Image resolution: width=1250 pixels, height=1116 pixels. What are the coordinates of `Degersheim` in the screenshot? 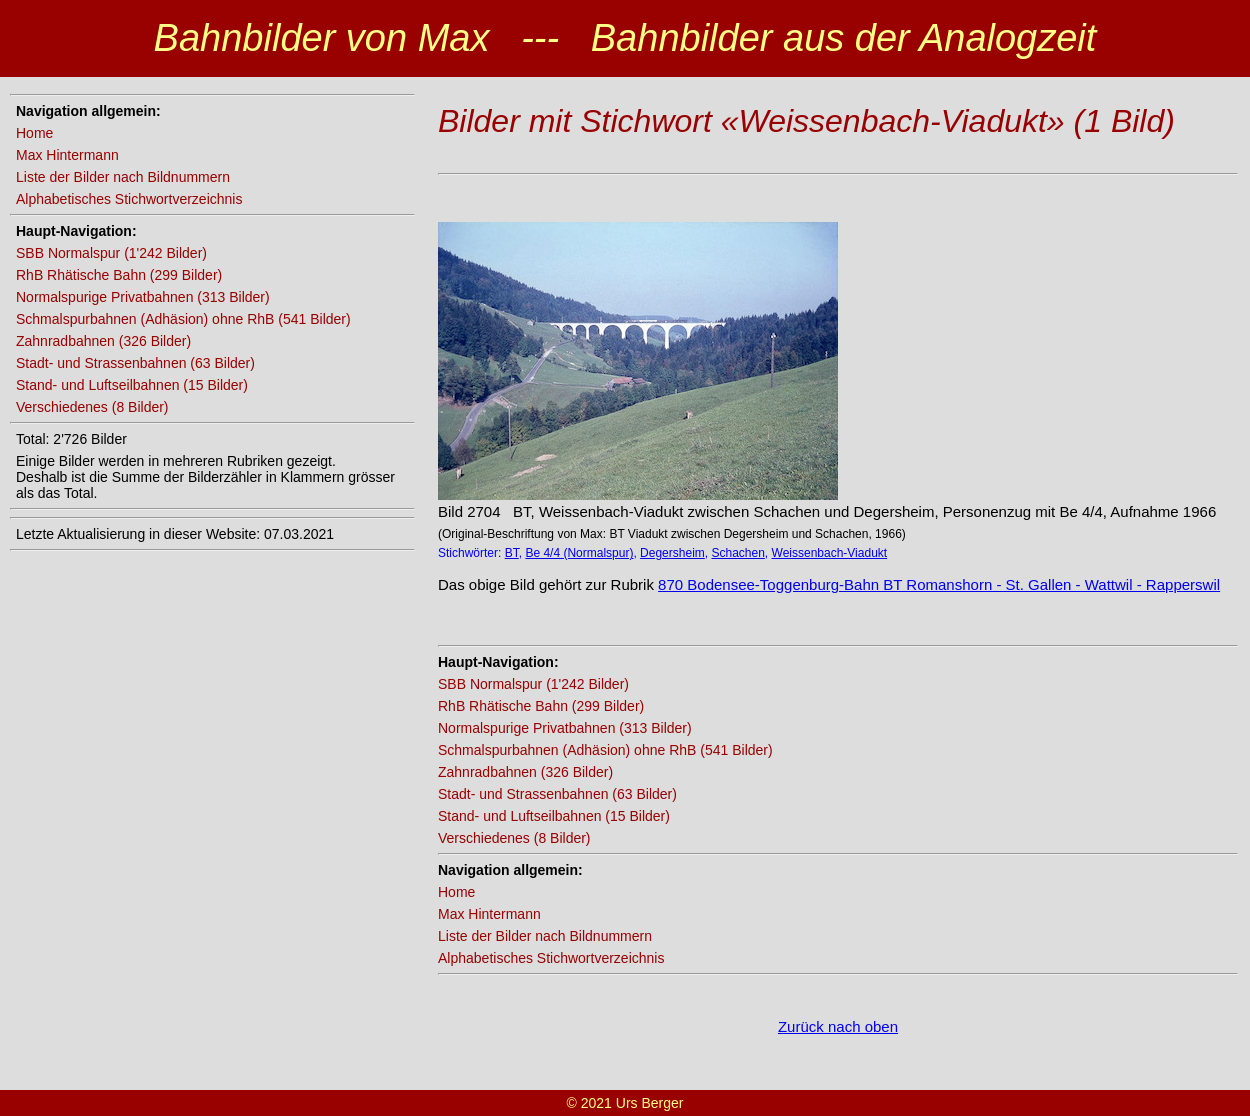 It's located at (672, 553).